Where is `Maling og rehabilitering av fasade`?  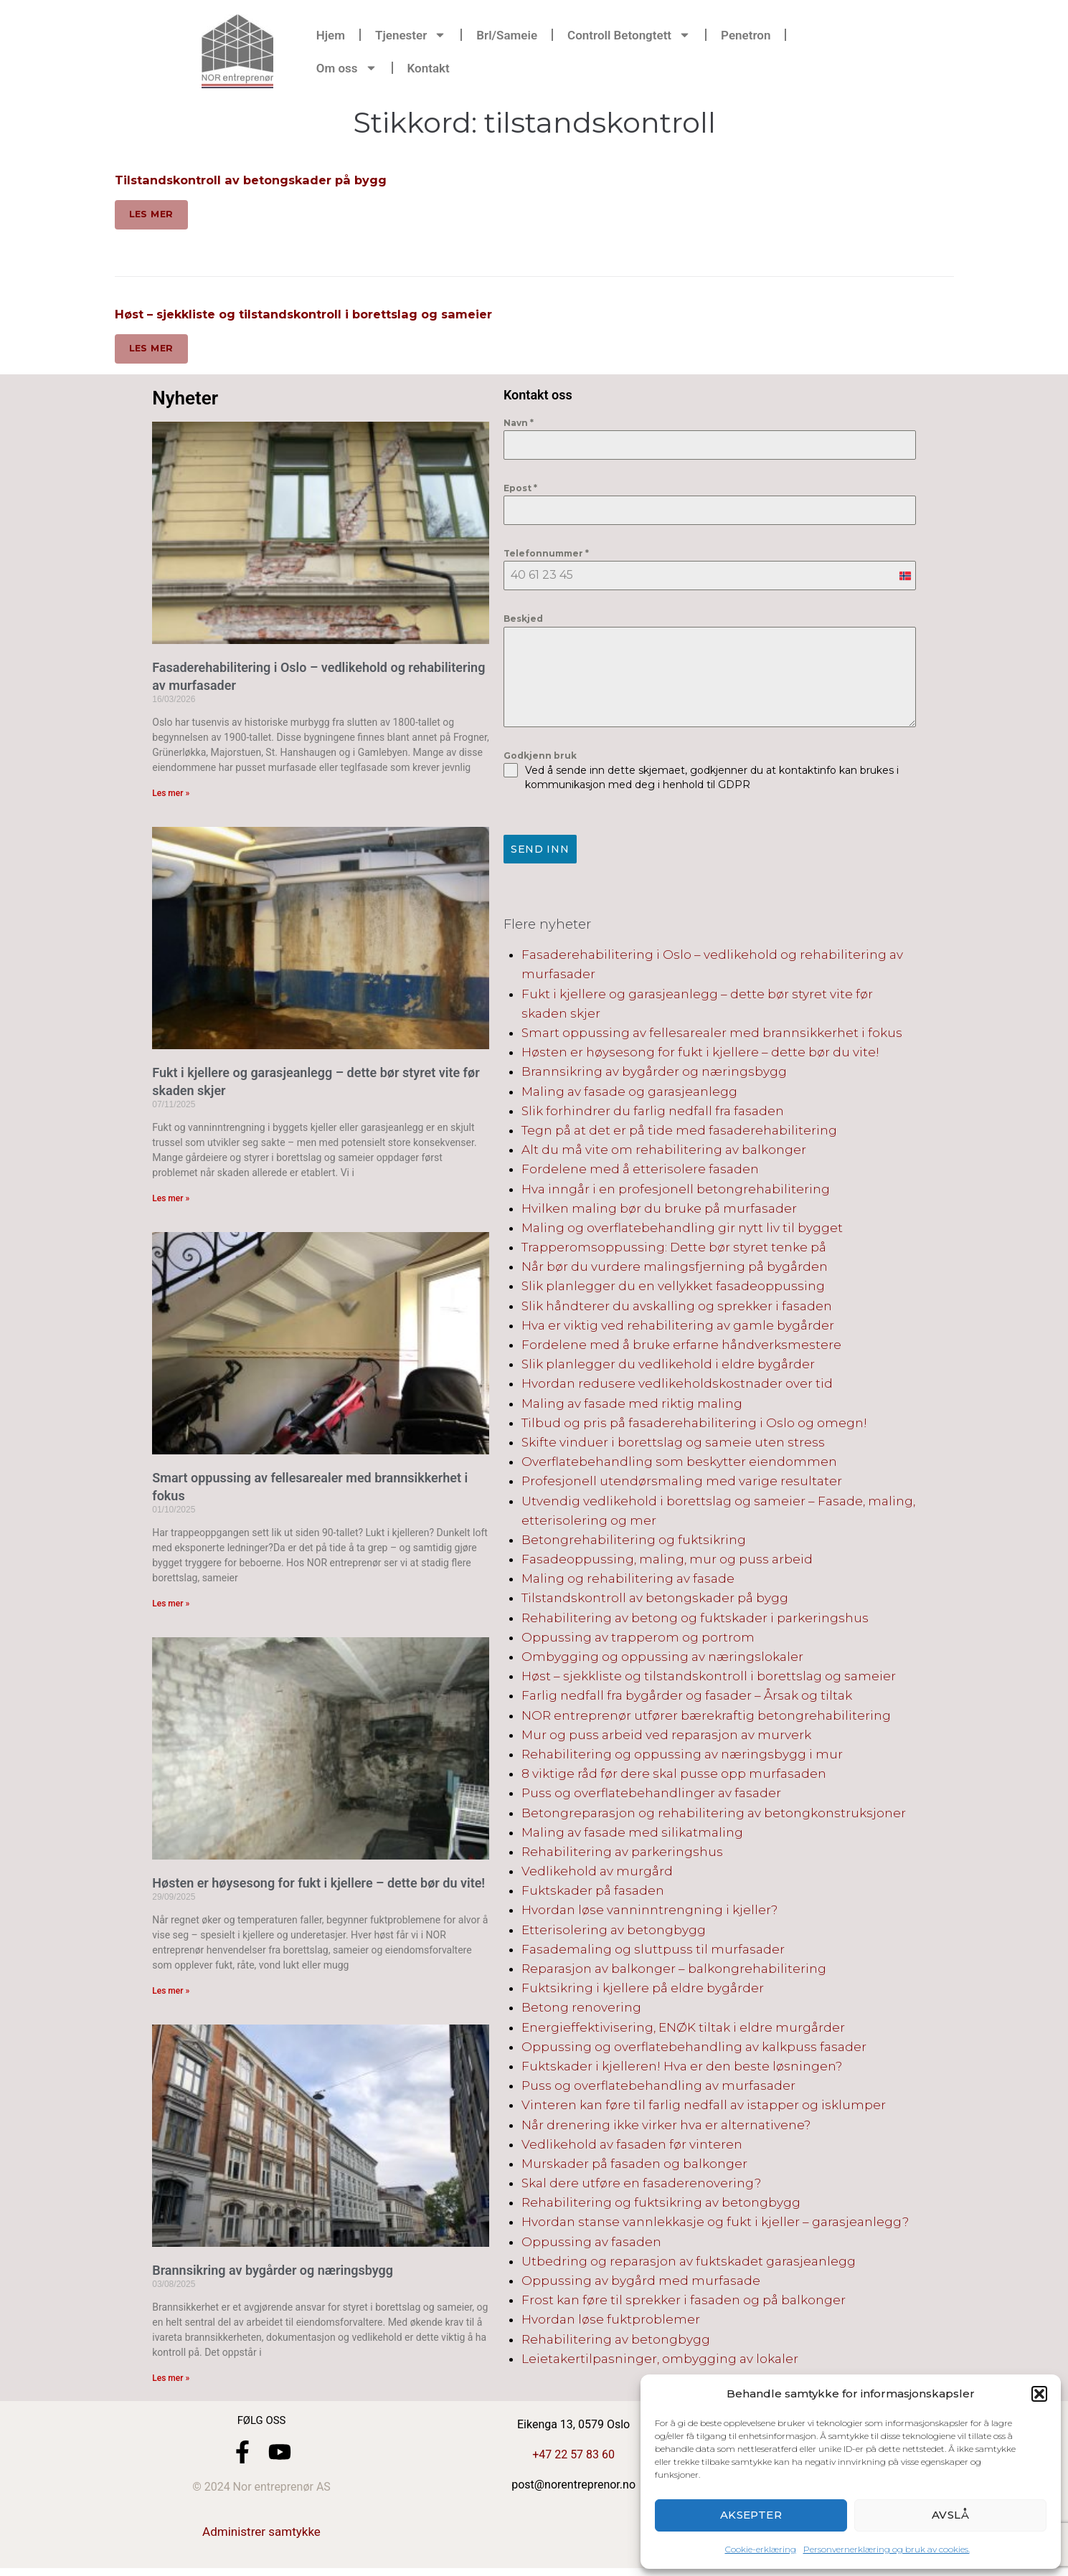
Maling og rehabilitering av fasade is located at coordinates (627, 1582).